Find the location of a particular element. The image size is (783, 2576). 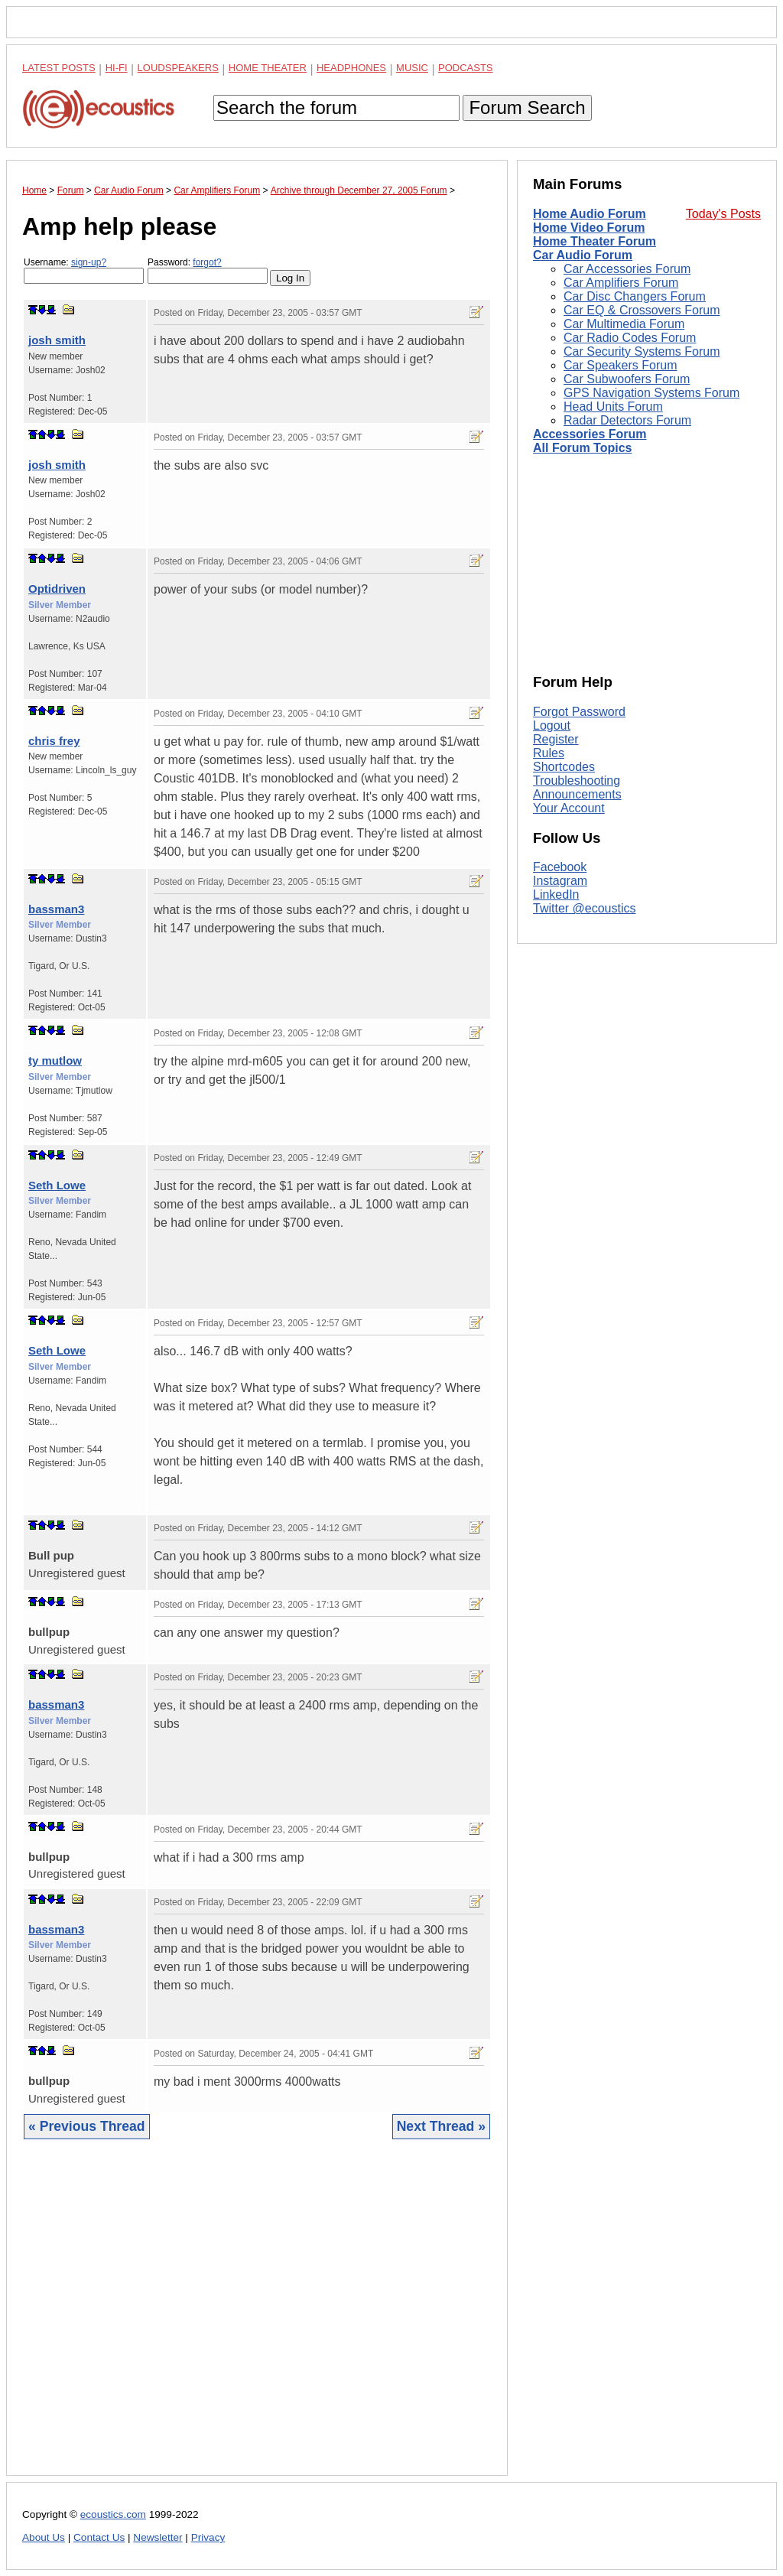

Instagram is located at coordinates (560, 880).